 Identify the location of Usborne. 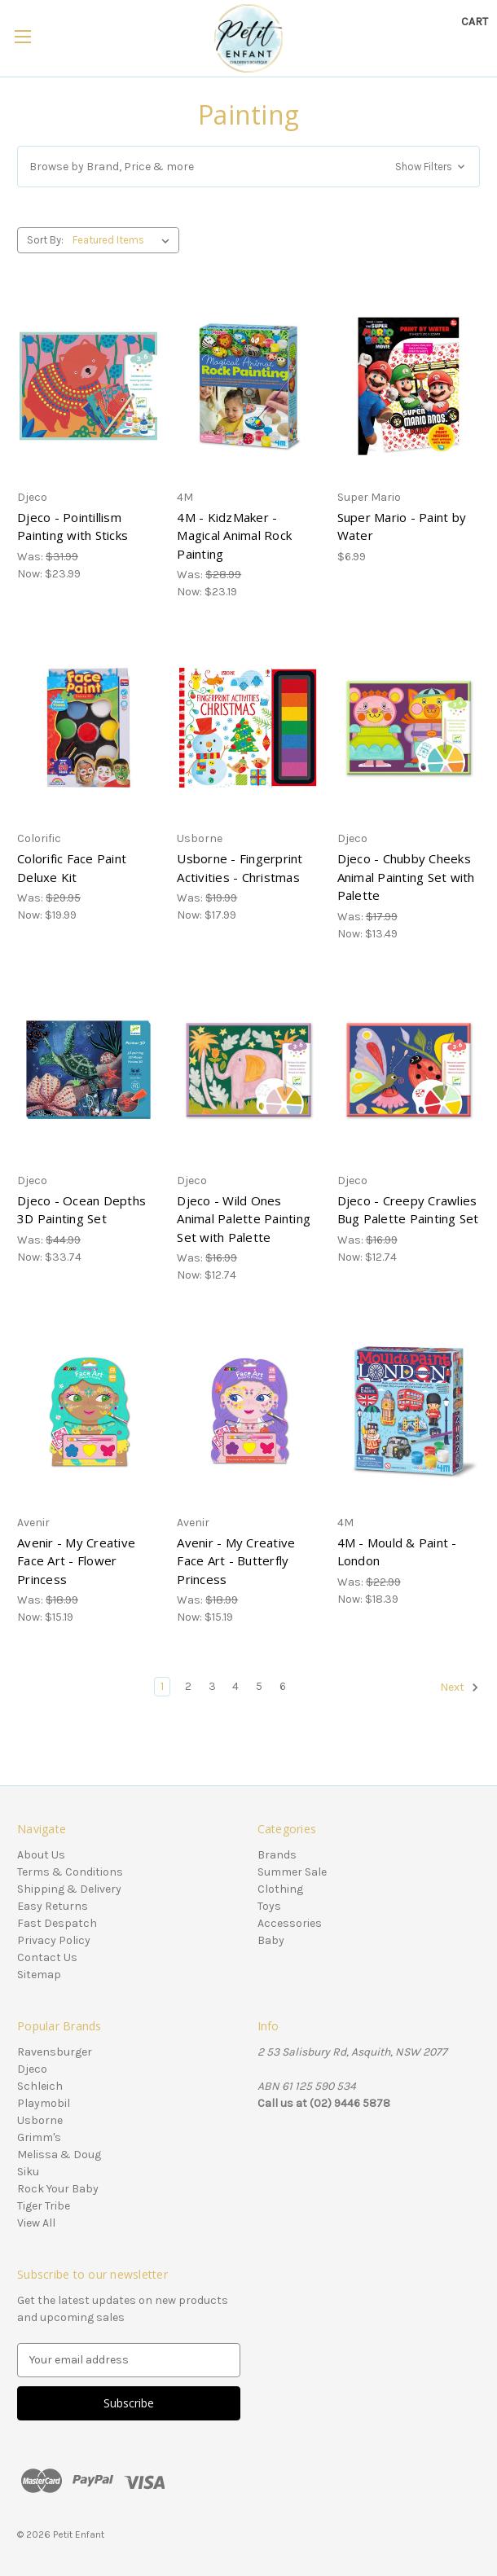
(40, 2120).